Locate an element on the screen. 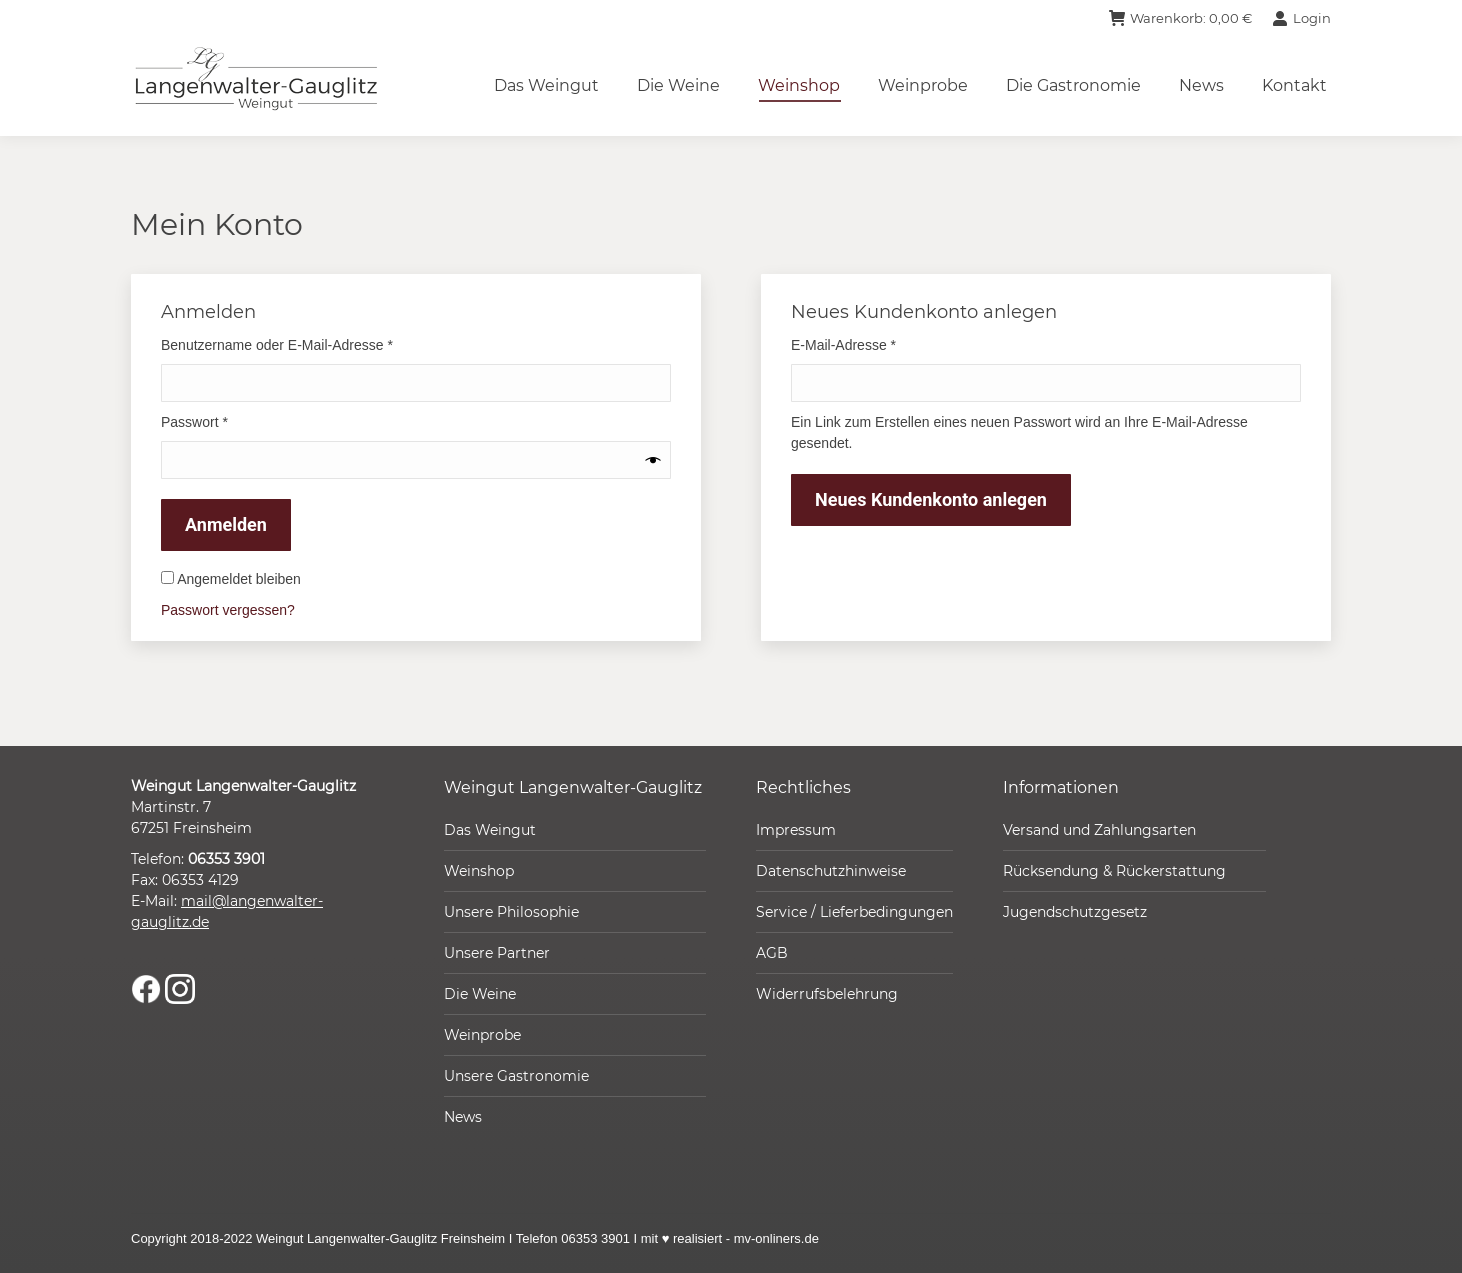  Datenschutzhinweise is located at coordinates (831, 871).